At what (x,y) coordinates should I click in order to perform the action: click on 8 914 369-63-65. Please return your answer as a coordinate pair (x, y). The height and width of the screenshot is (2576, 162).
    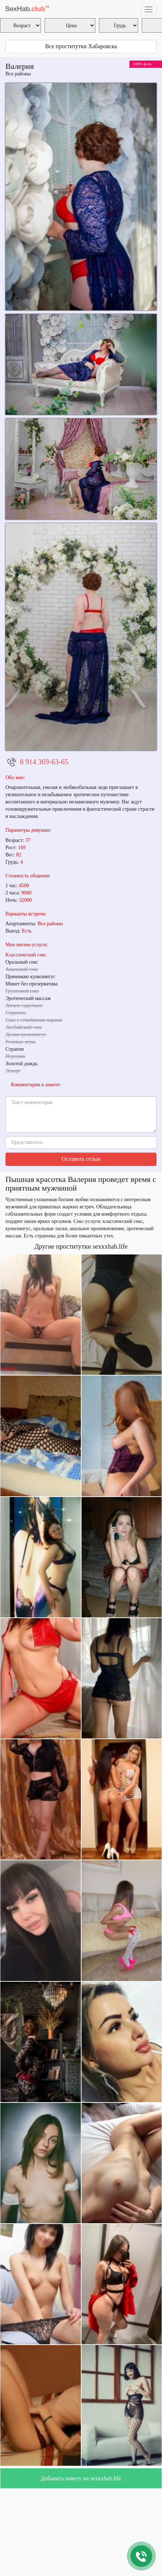
    Looking at the image, I should click on (44, 762).